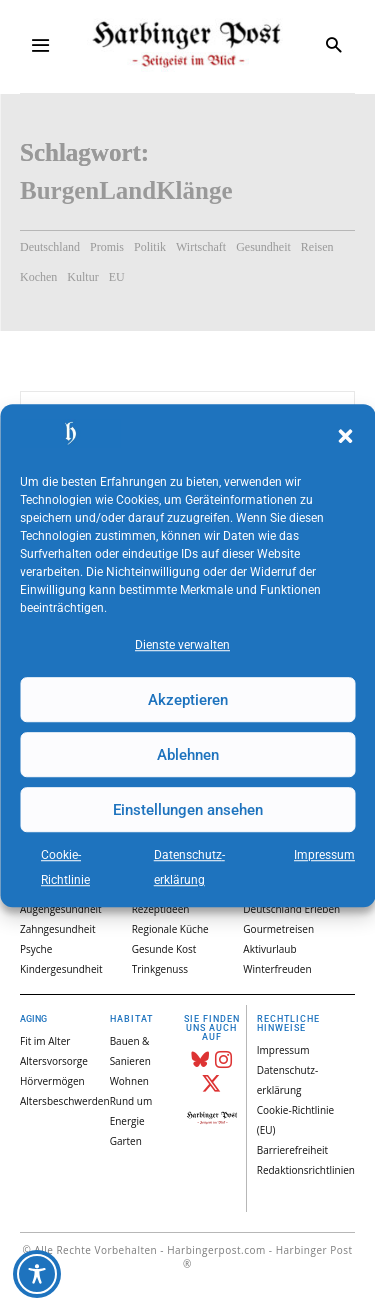 The height and width of the screenshot is (1311, 375). Describe the element at coordinates (188, 810) in the screenshot. I see `Einstellungen ansehen` at that location.